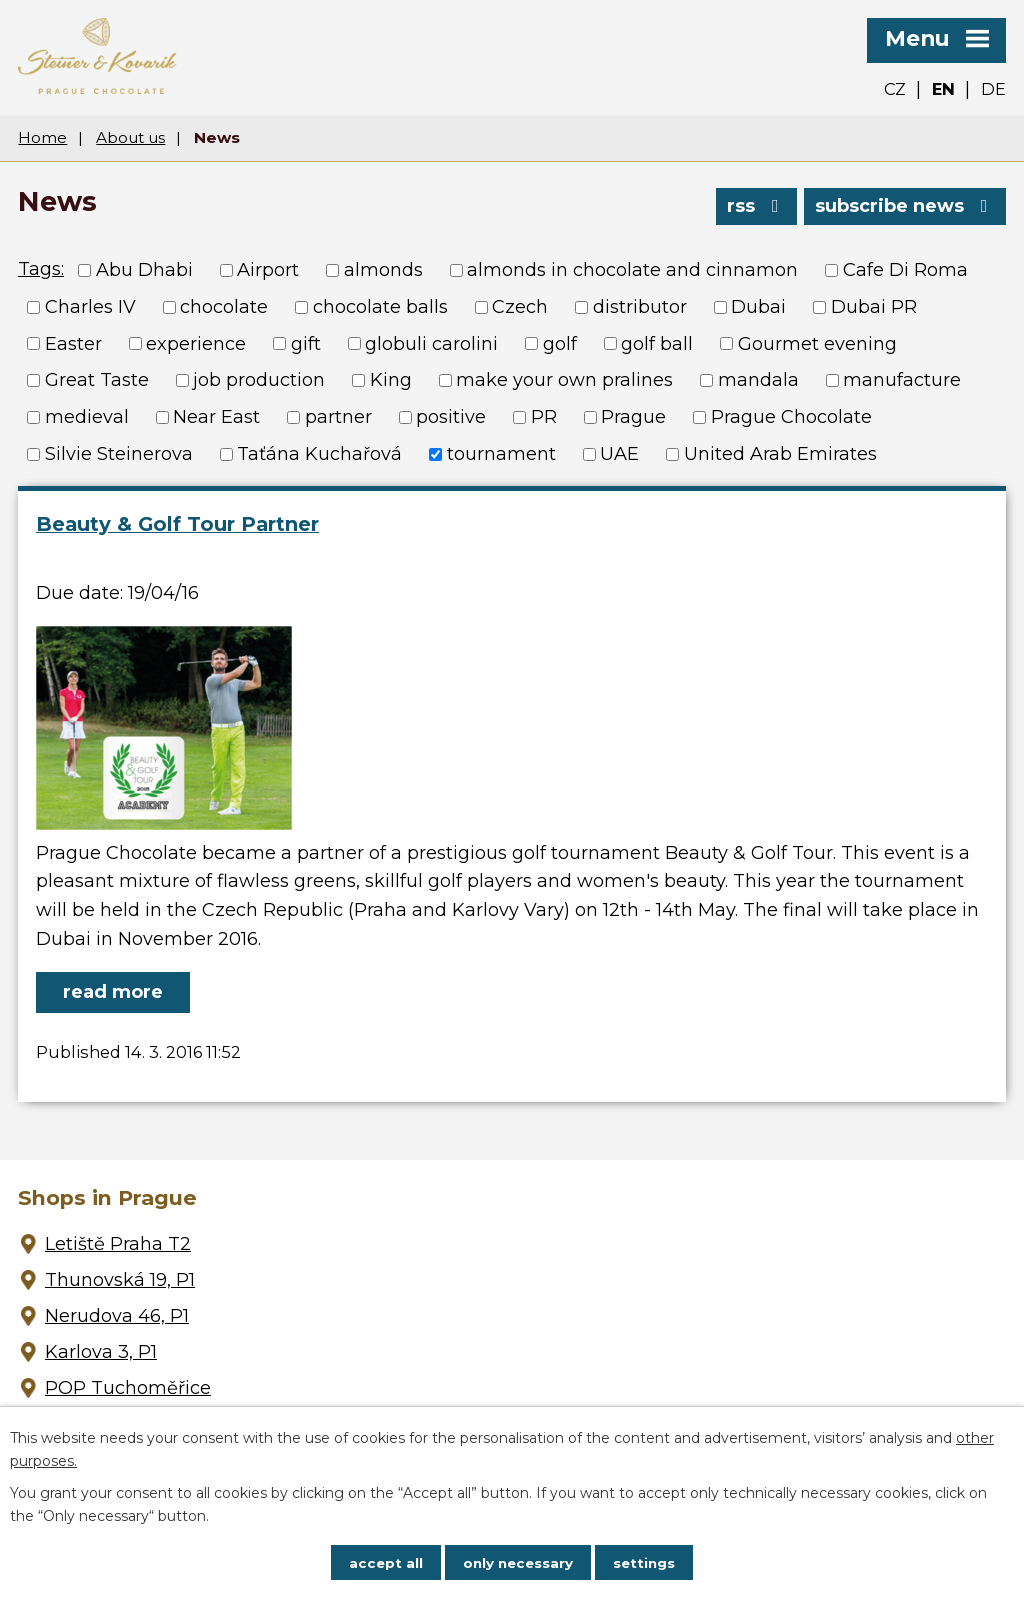 The width and height of the screenshot is (1024, 1599). What do you see at coordinates (560, 343) in the screenshot?
I see `golf` at bounding box center [560, 343].